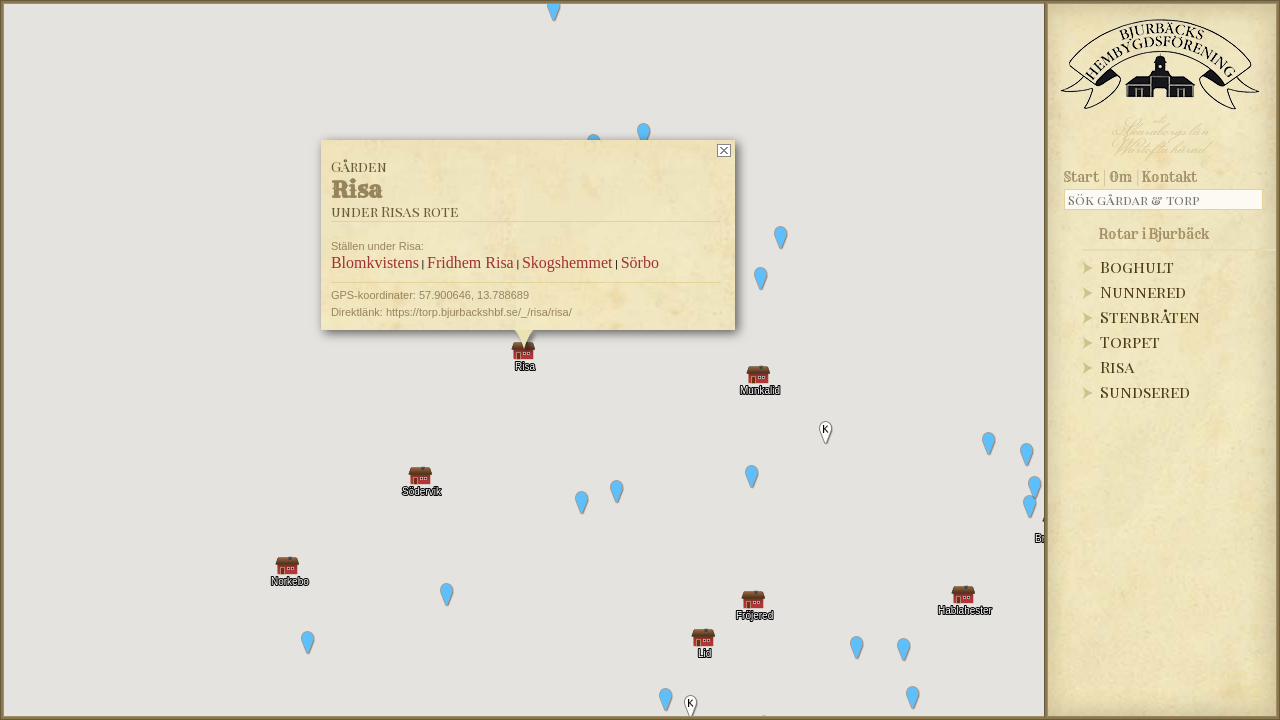 This screenshot has height=720, width=1280. I want to click on Sundsered, so click(1145, 391).